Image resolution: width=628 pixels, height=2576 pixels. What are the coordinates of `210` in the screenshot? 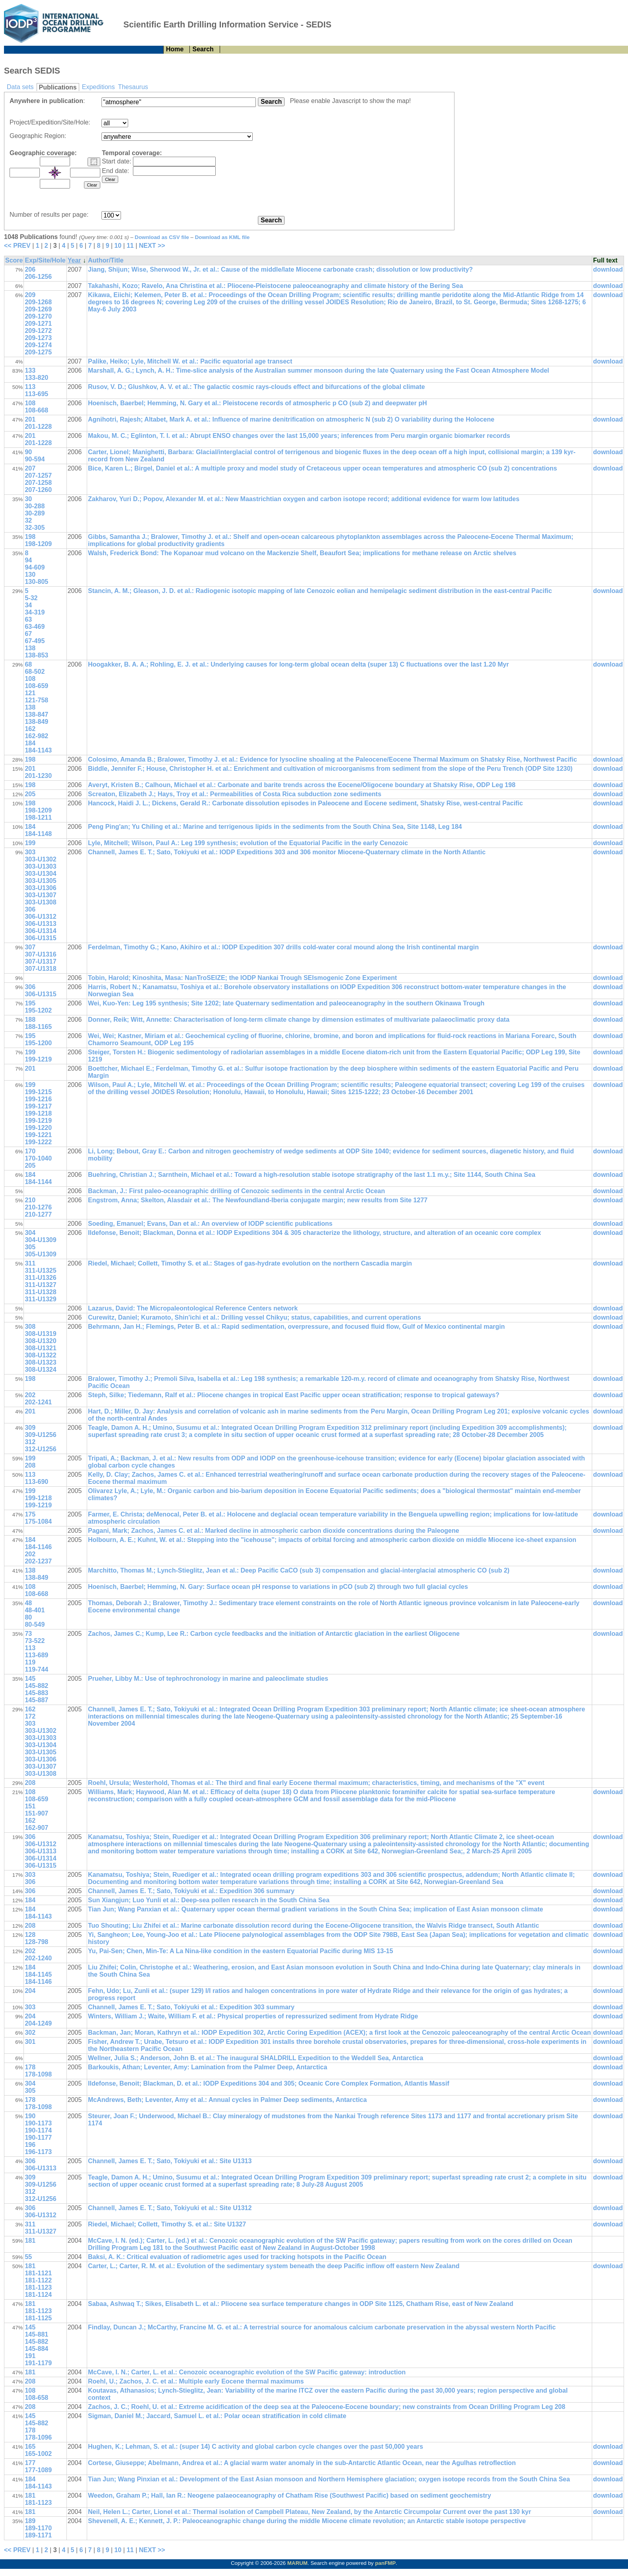 It's located at (30, 1200).